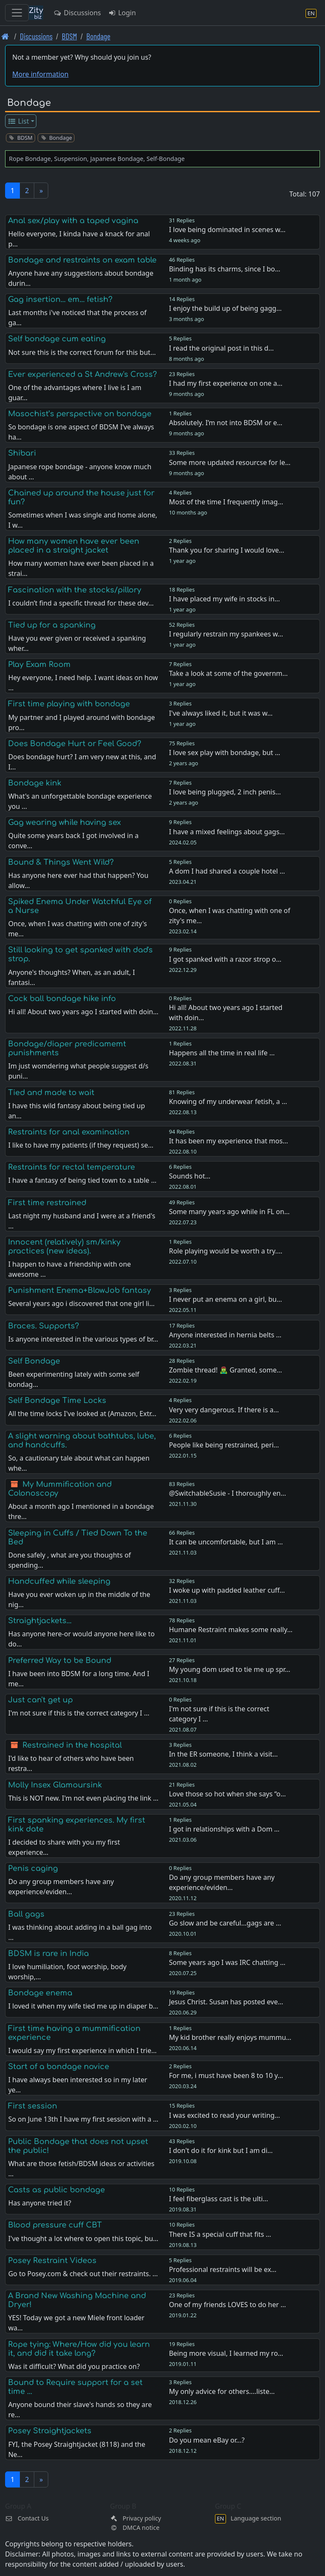 This screenshot has height=2576, width=325. Describe the element at coordinates (227, 1590) in the screenshot. I see `I woke up with padded leather cuff…` at that location.